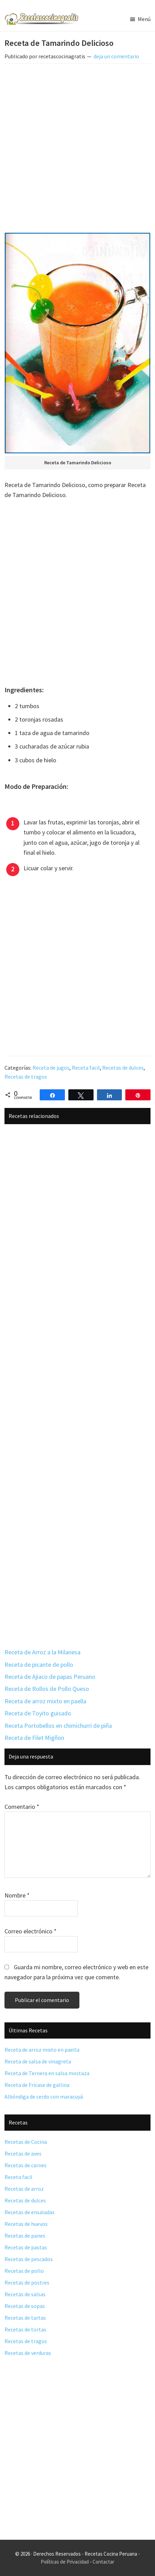 The image size is (155, 2576). I want to click on Receta de Fricase de gallina, so click(36, 2084).